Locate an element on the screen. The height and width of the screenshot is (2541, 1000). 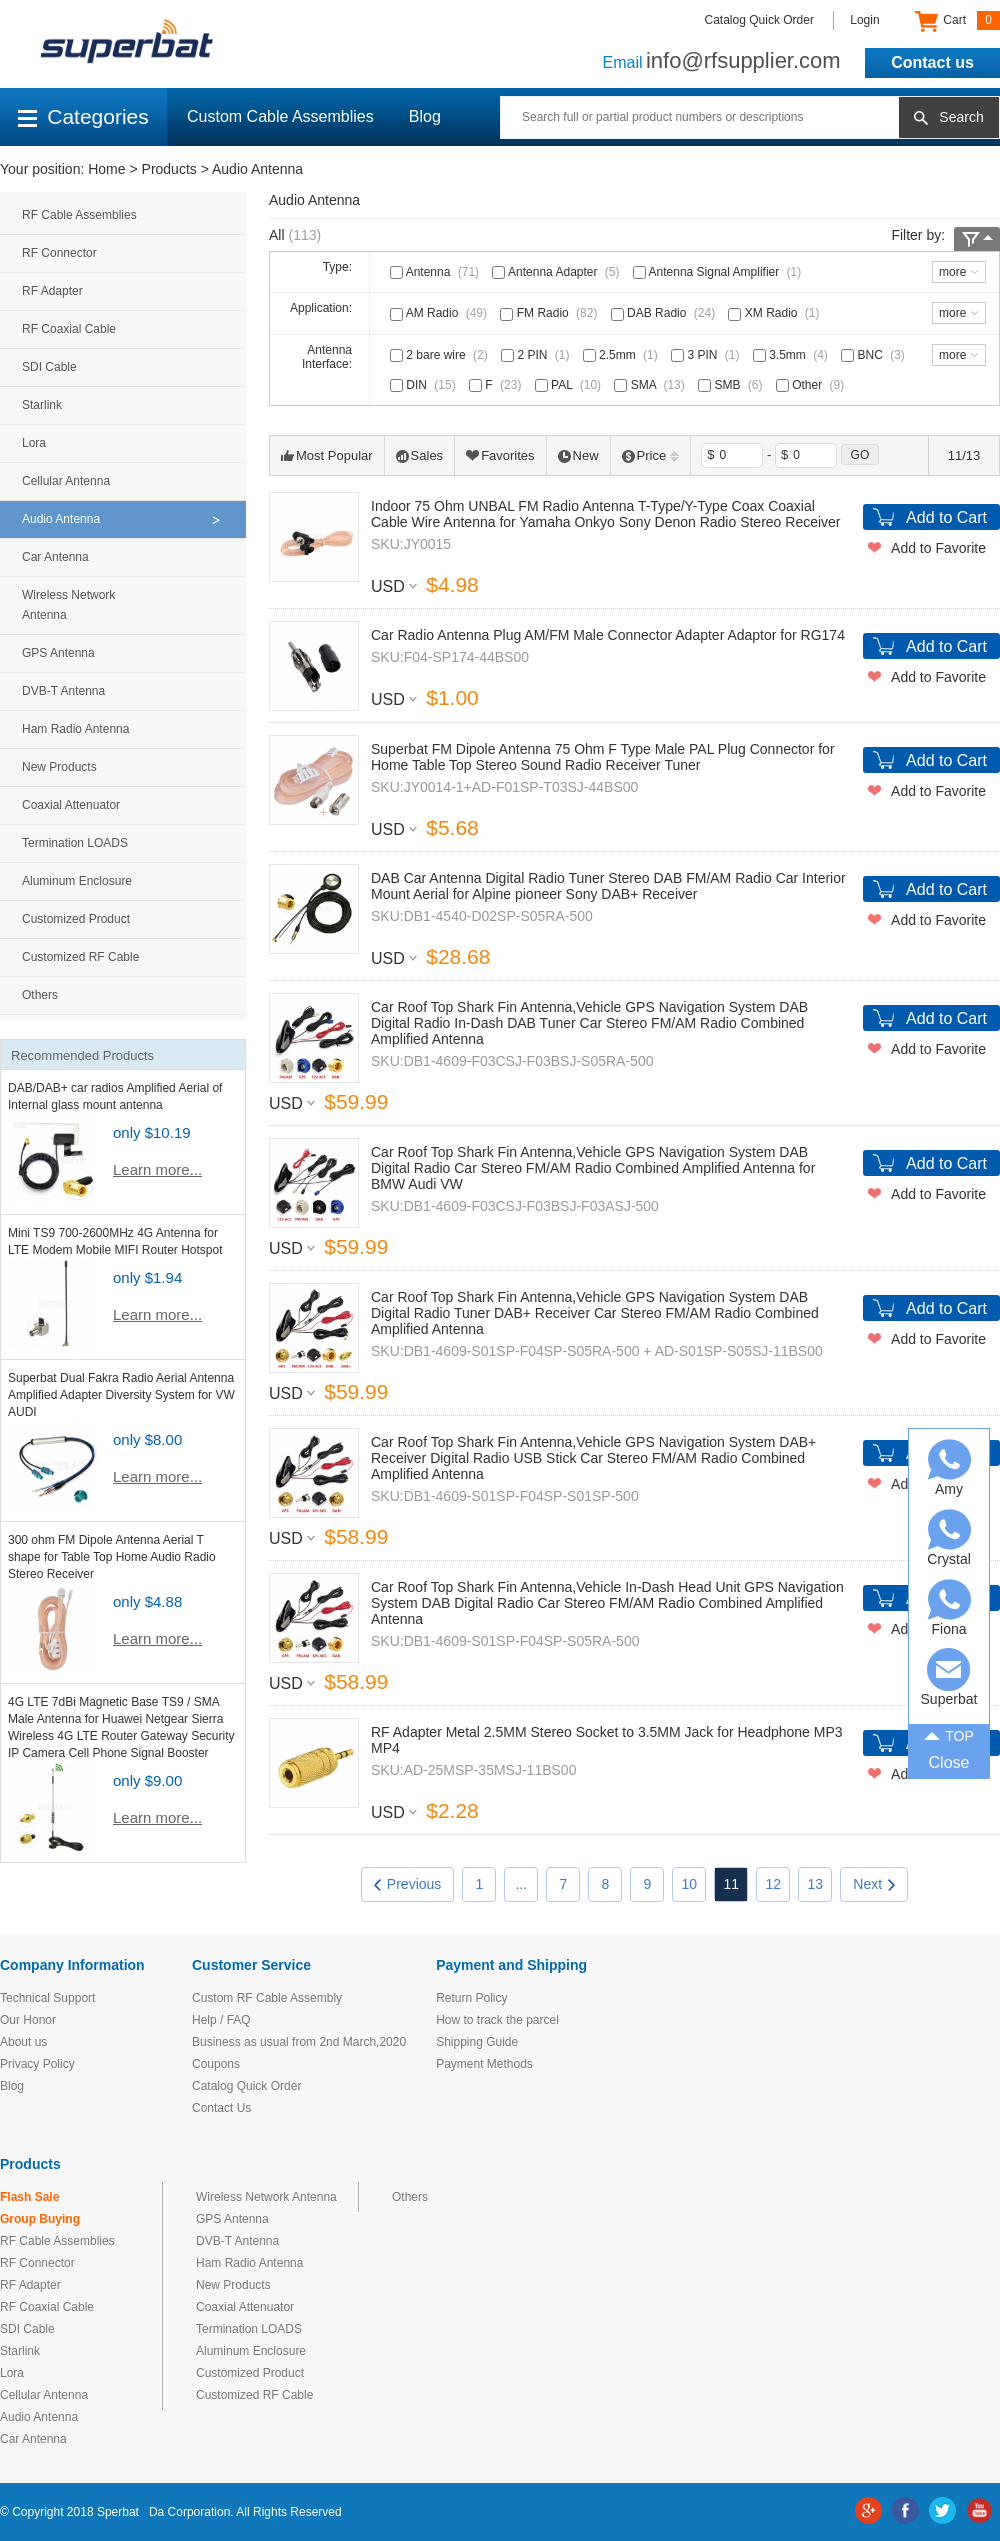
BNC is located at coordinates (875, 355).